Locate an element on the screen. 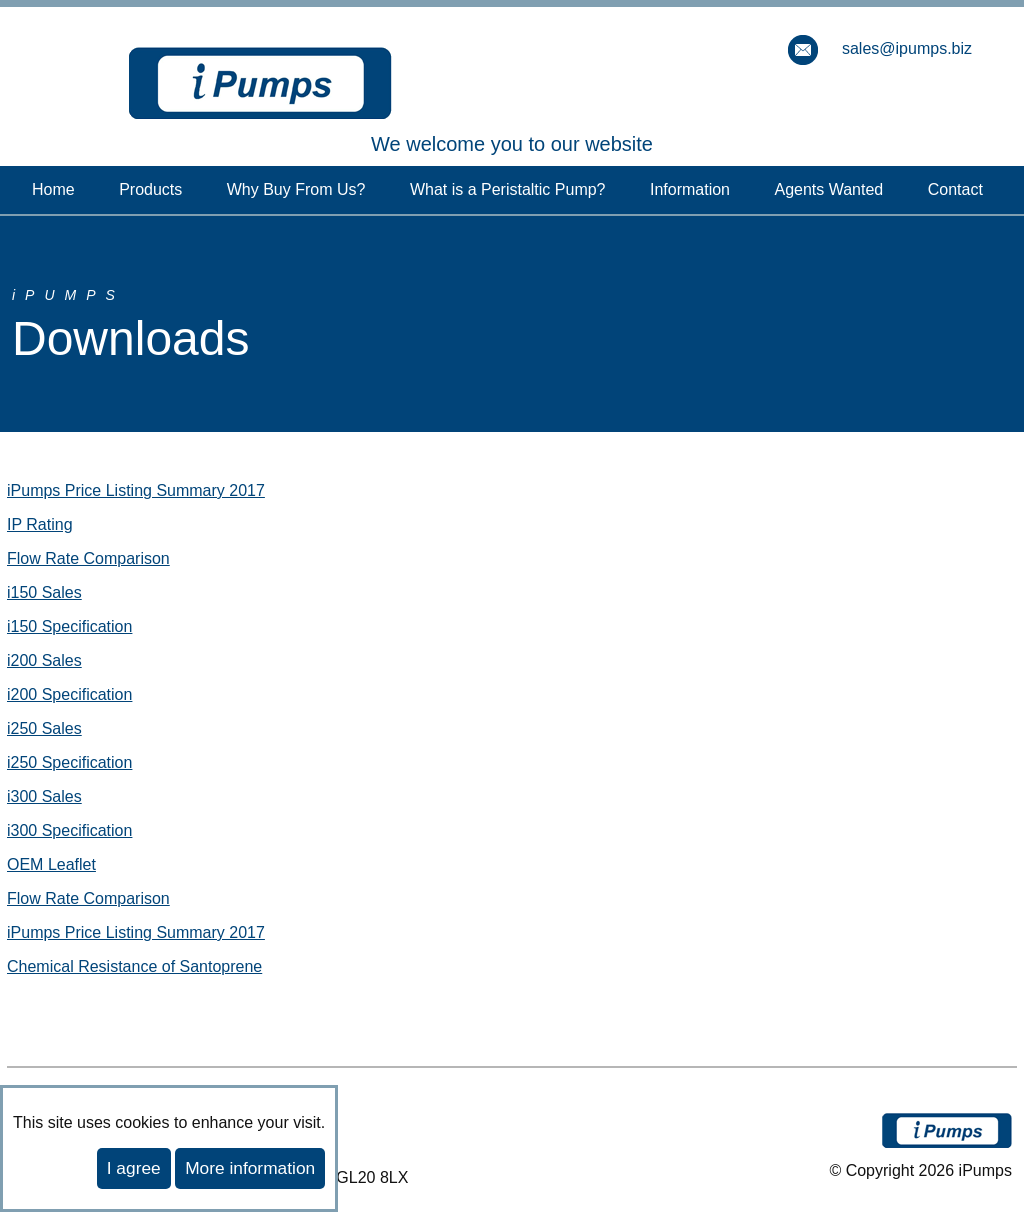 This screenshot has width=1024, height=1212. Home is located at coordinates (53, 189).